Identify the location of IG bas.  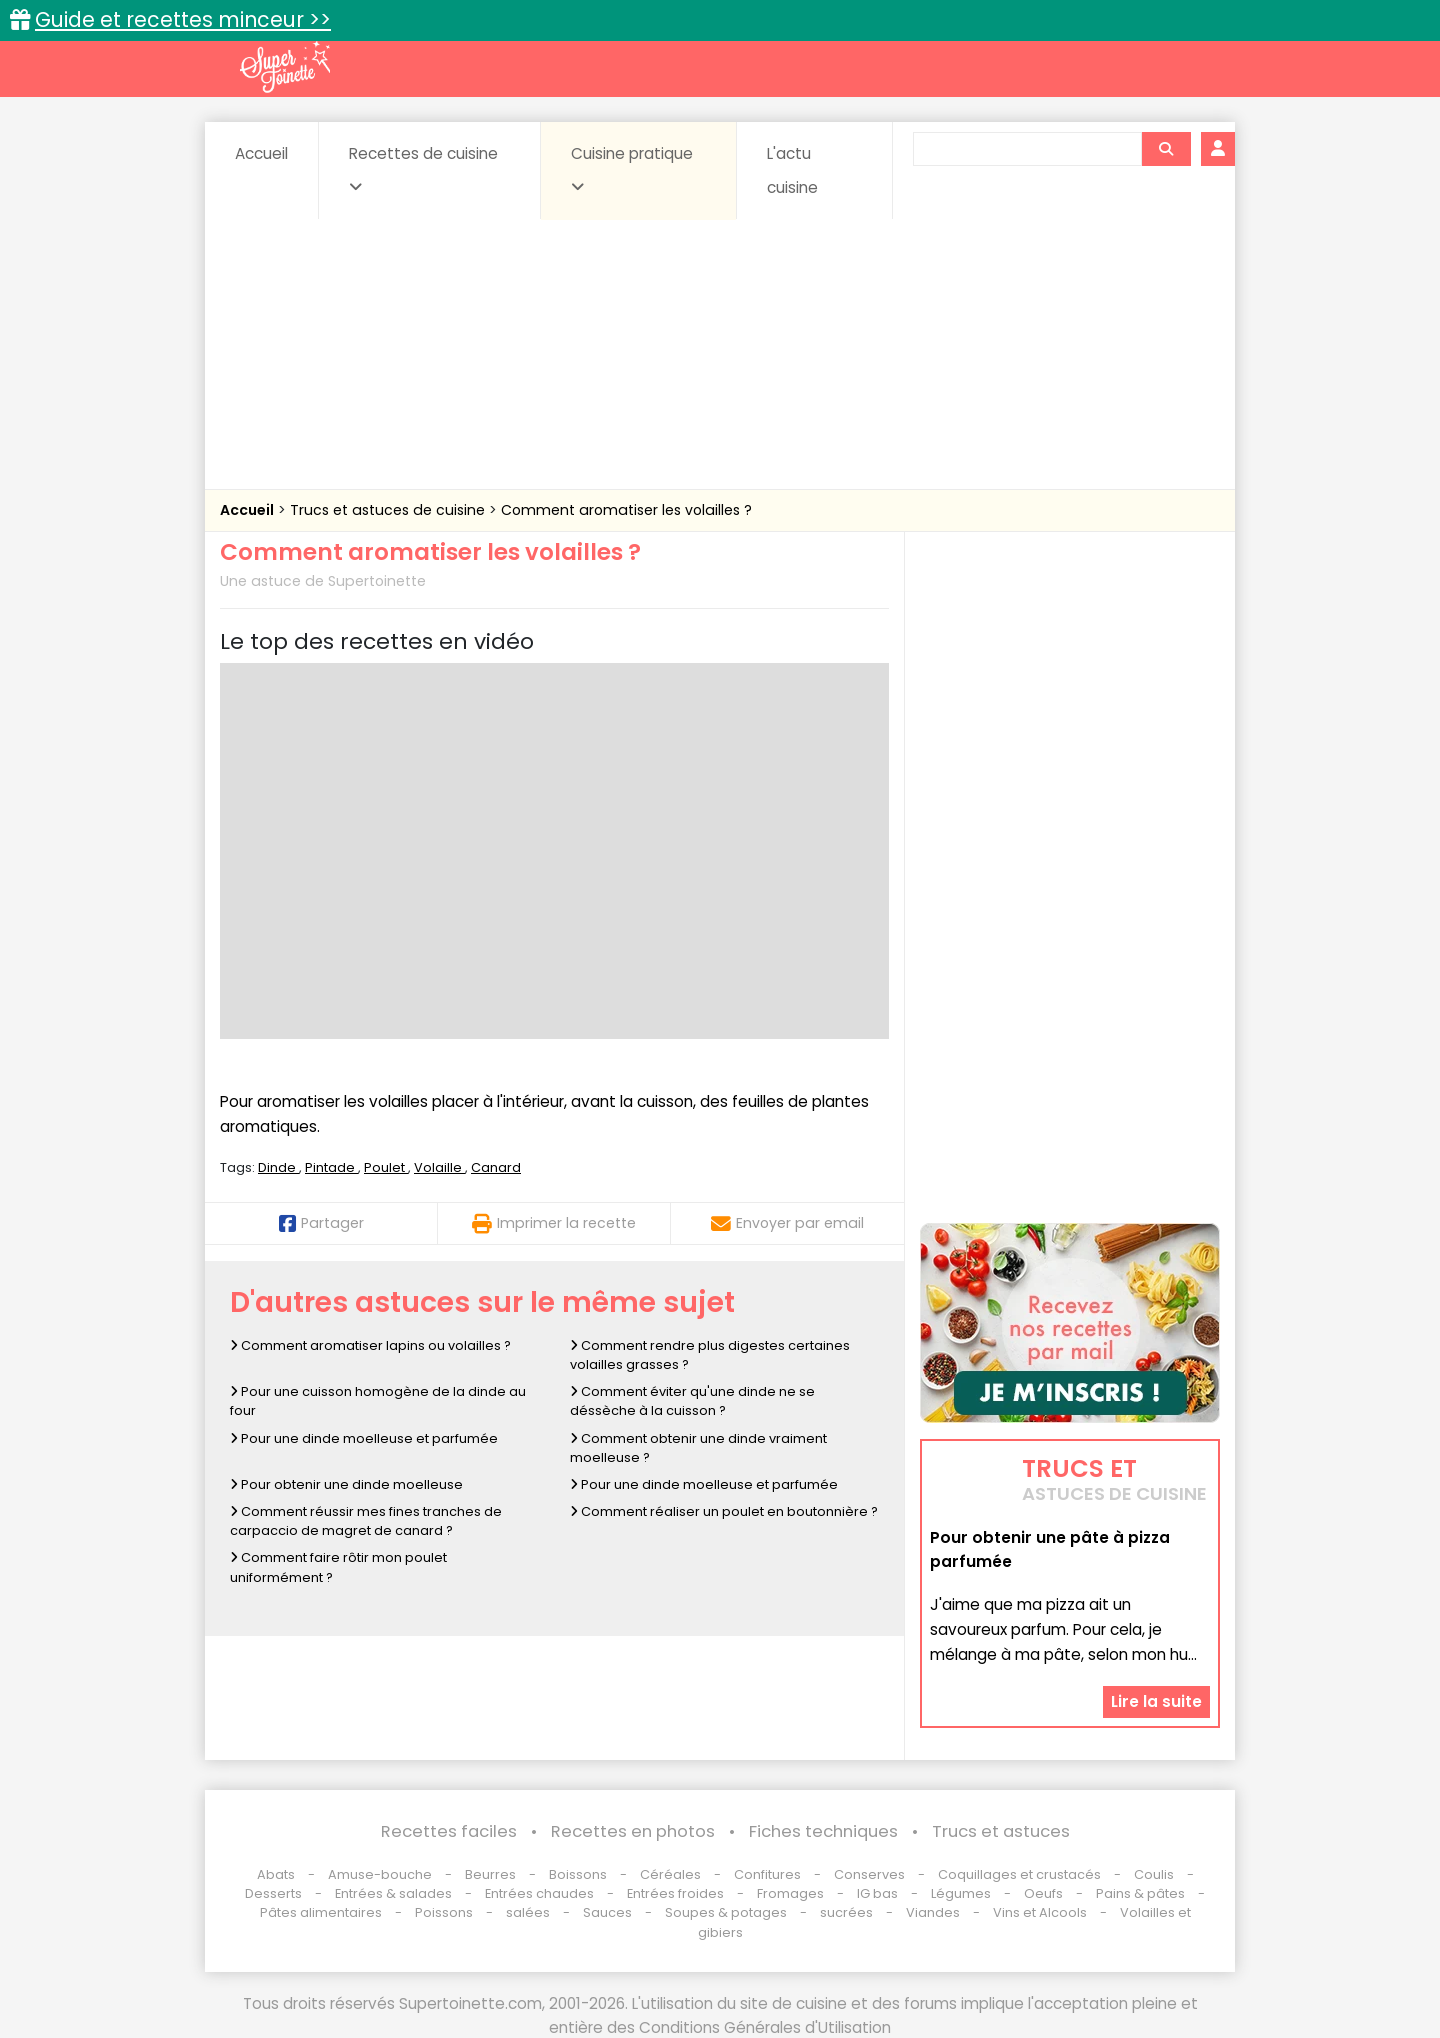
(877, 1893).